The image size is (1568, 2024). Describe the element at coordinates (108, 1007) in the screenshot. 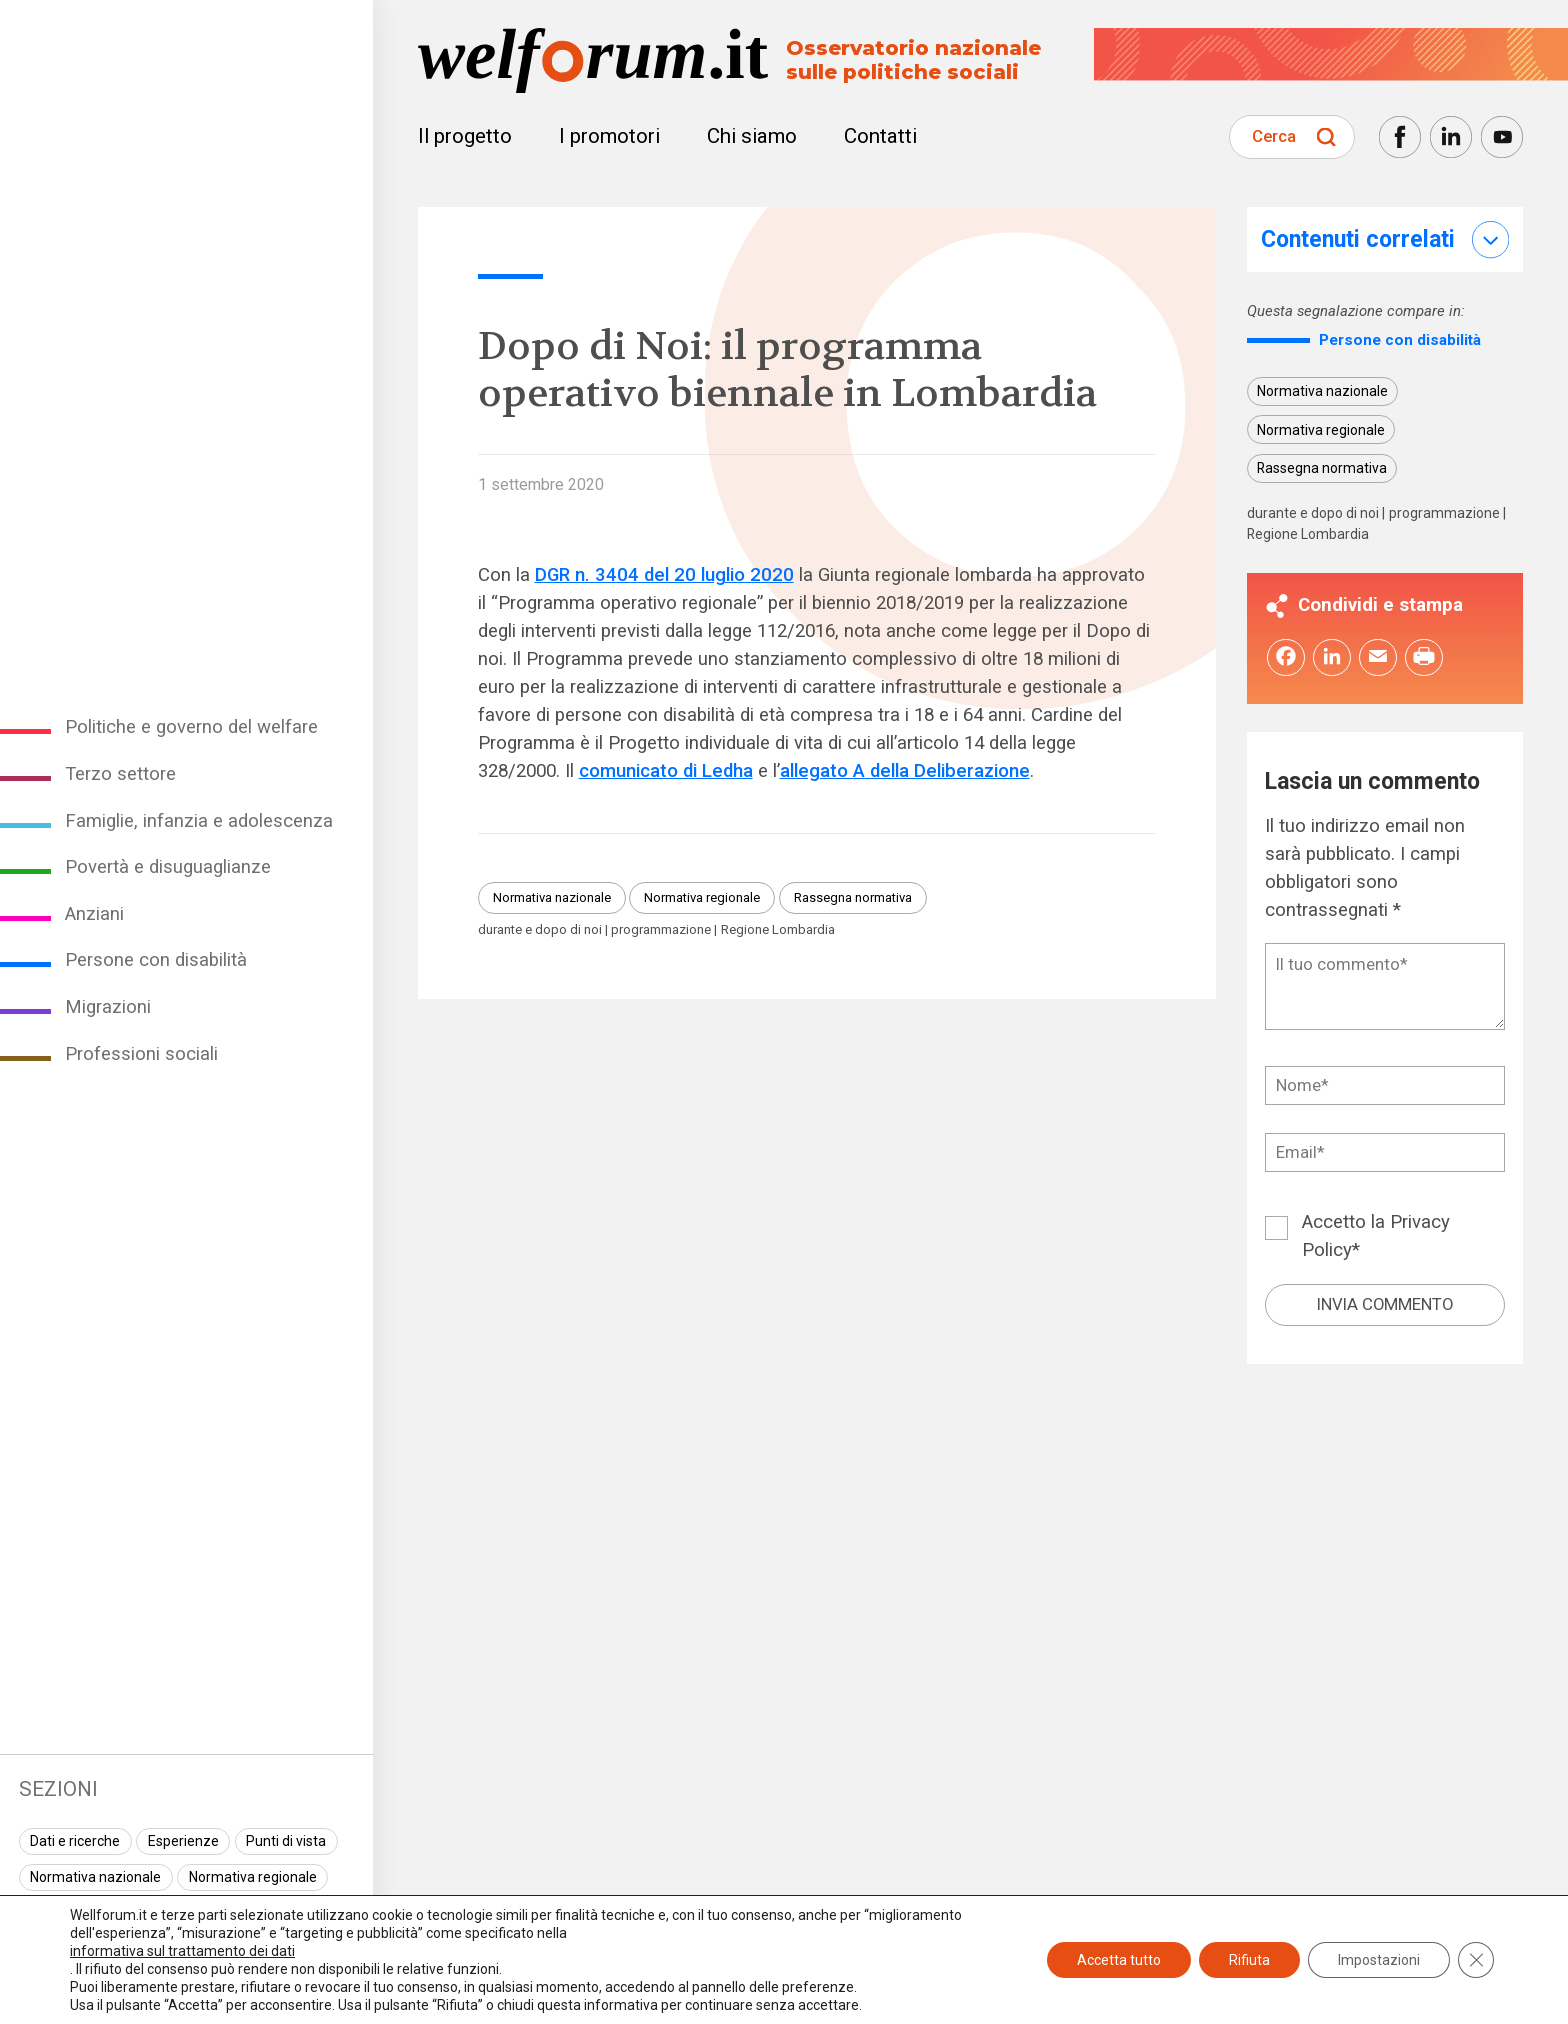

I see `Migrazioni` at that location.